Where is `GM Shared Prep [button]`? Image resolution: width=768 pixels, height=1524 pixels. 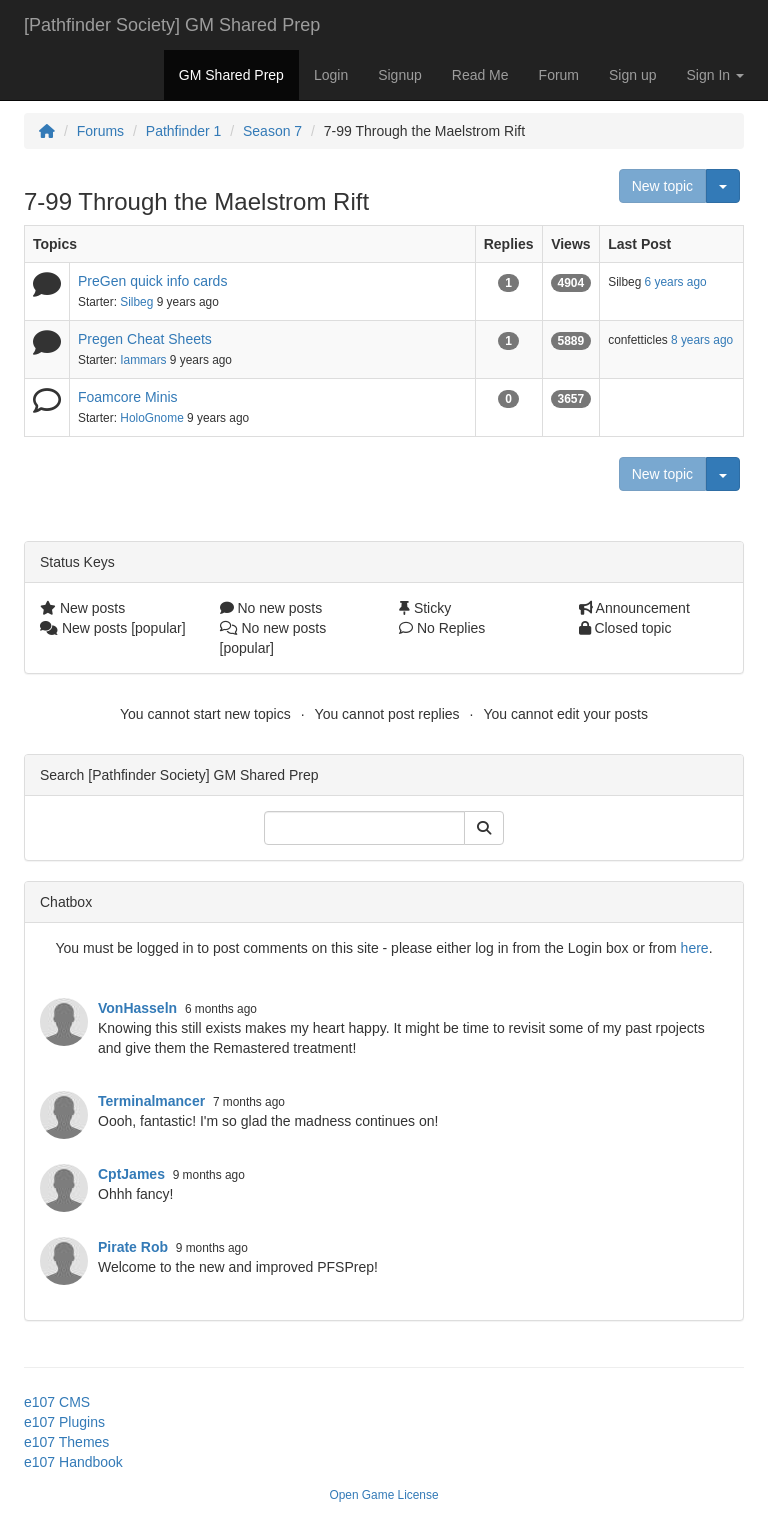 GM Shared Prep [button] is located at coordinates (231, 75).